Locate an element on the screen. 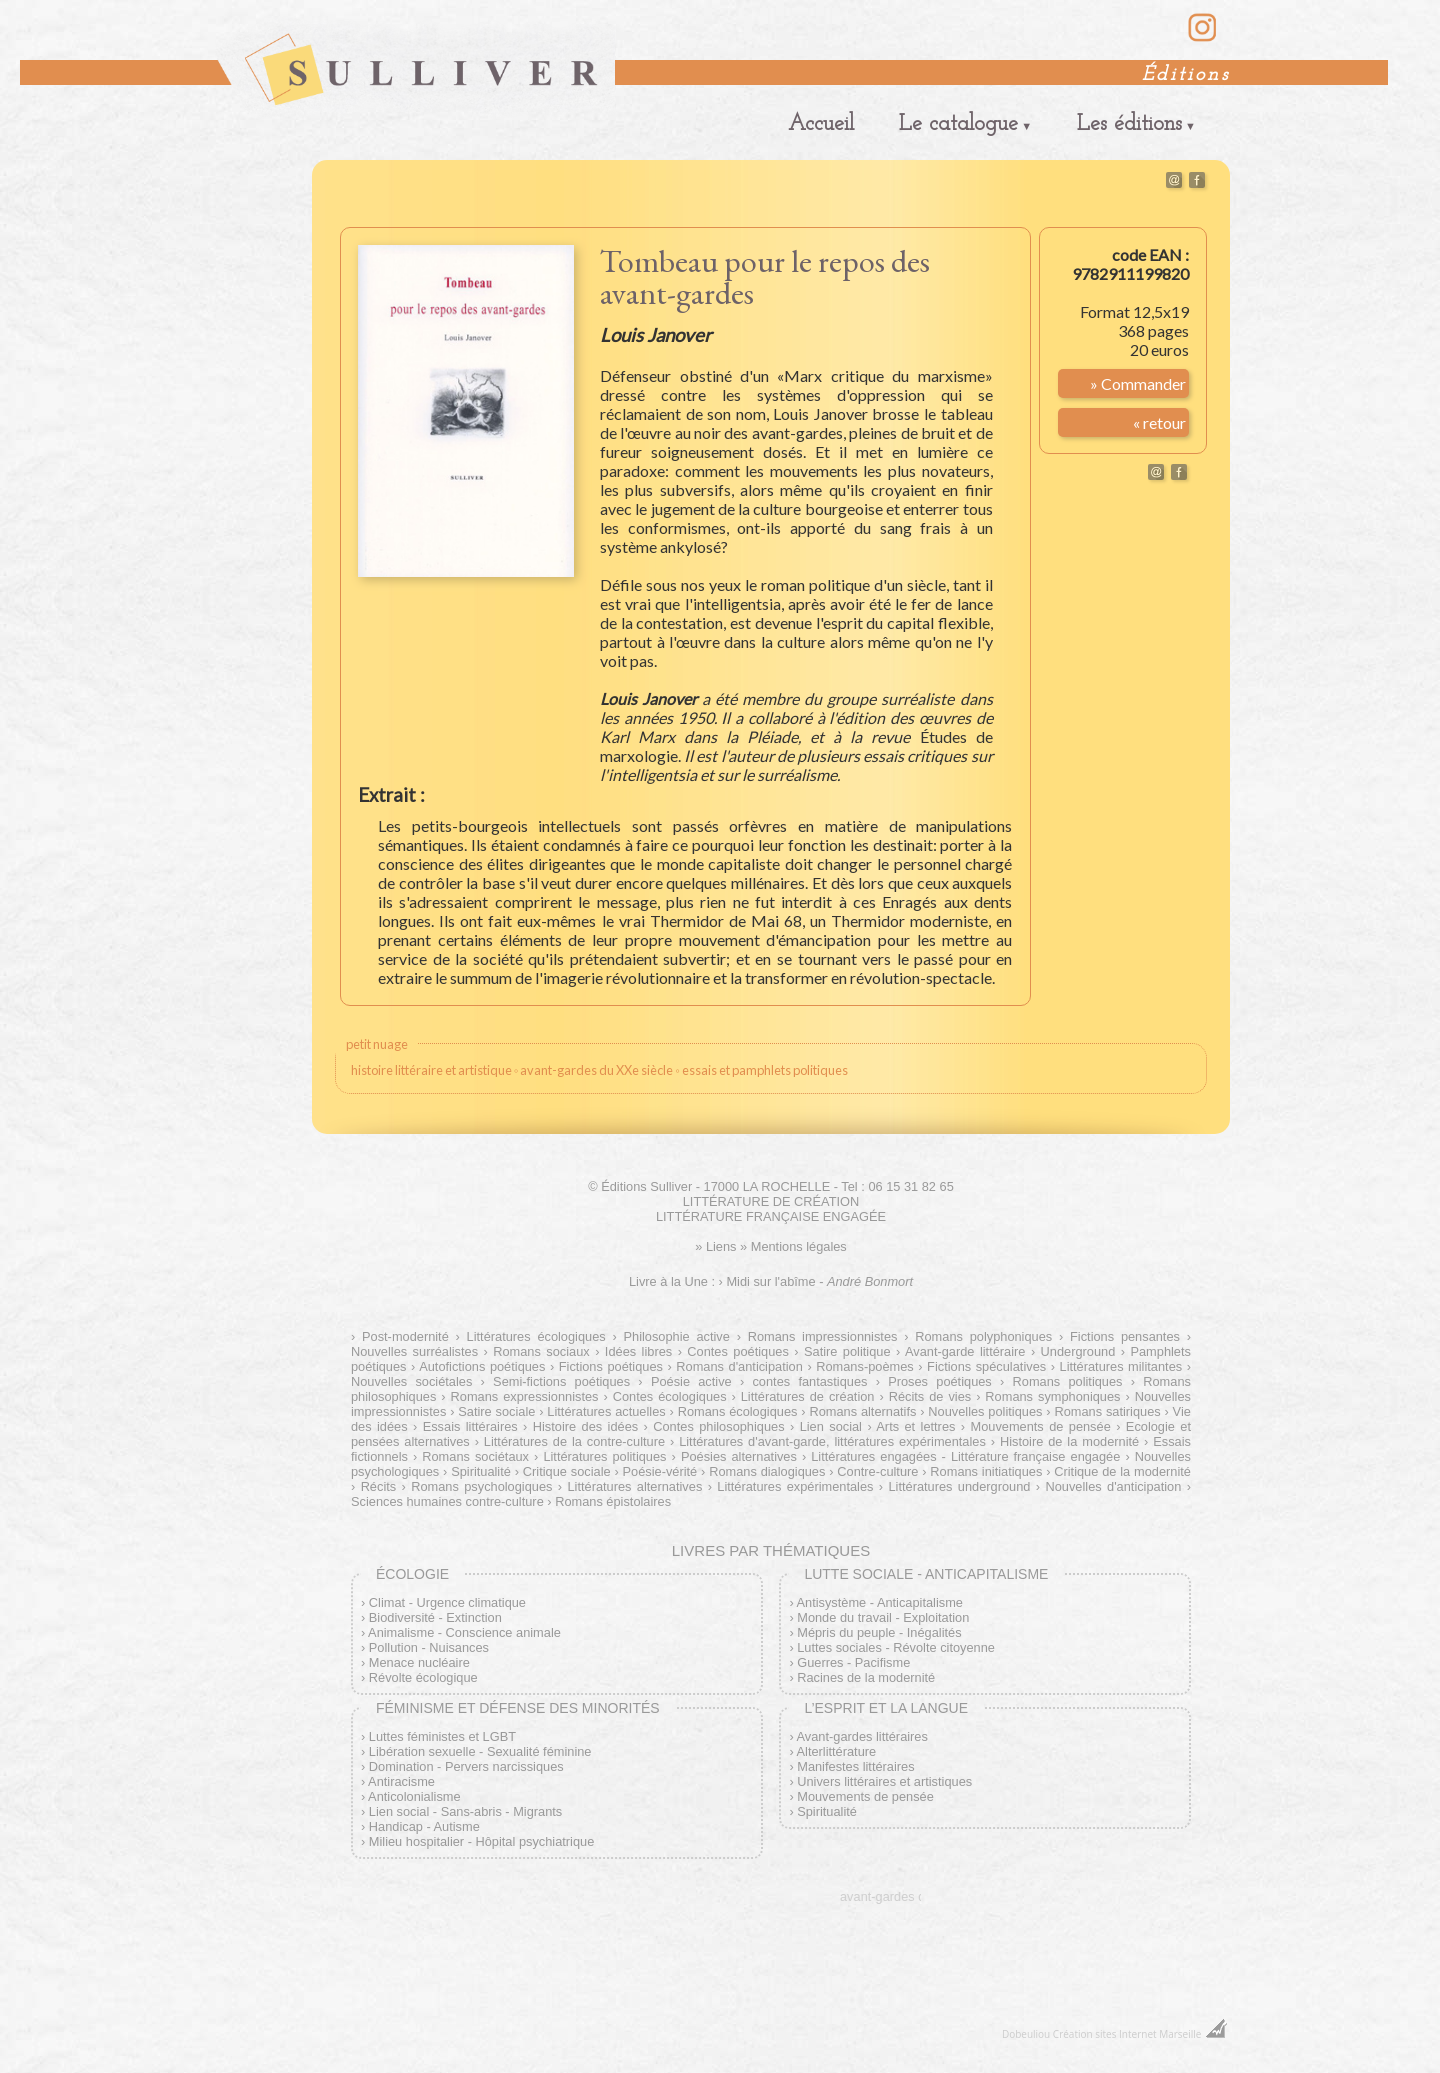 This screenshot has width=1440, height=2073. Racines de la modernité is located at coordinates (866, 1677).